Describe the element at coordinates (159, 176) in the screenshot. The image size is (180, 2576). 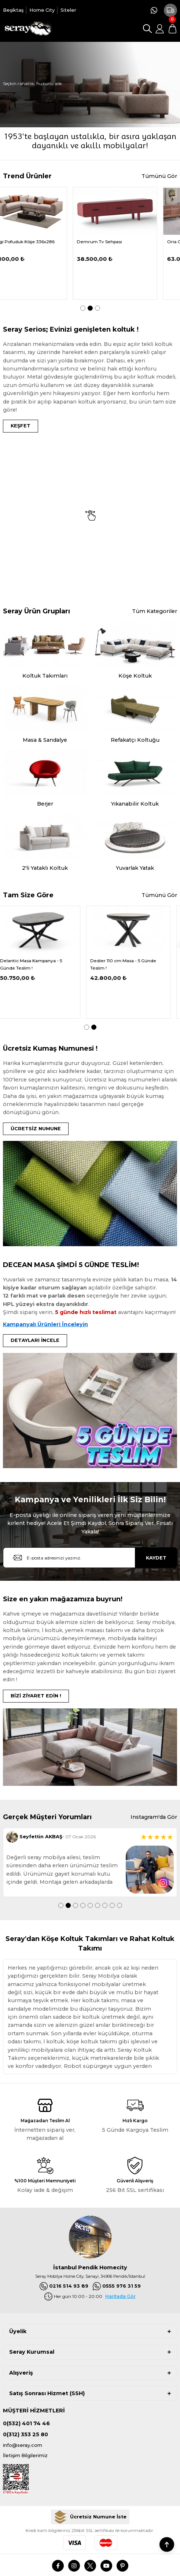
I see `Tümünü Gör` at that location.